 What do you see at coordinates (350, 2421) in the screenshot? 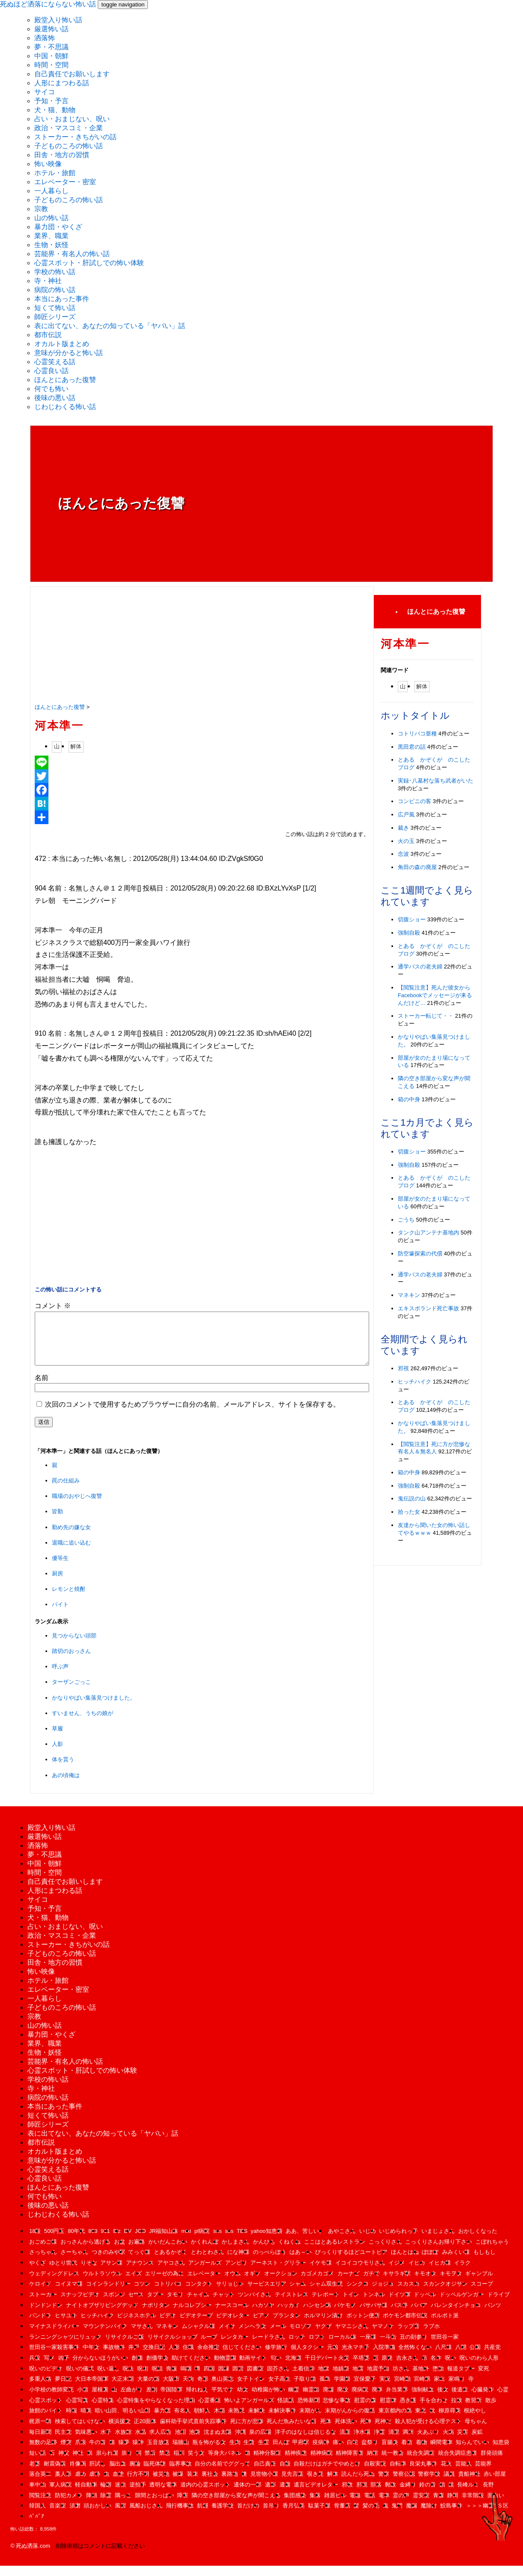
I see `末期がんからの復活` at bounding box center [350, 2421].